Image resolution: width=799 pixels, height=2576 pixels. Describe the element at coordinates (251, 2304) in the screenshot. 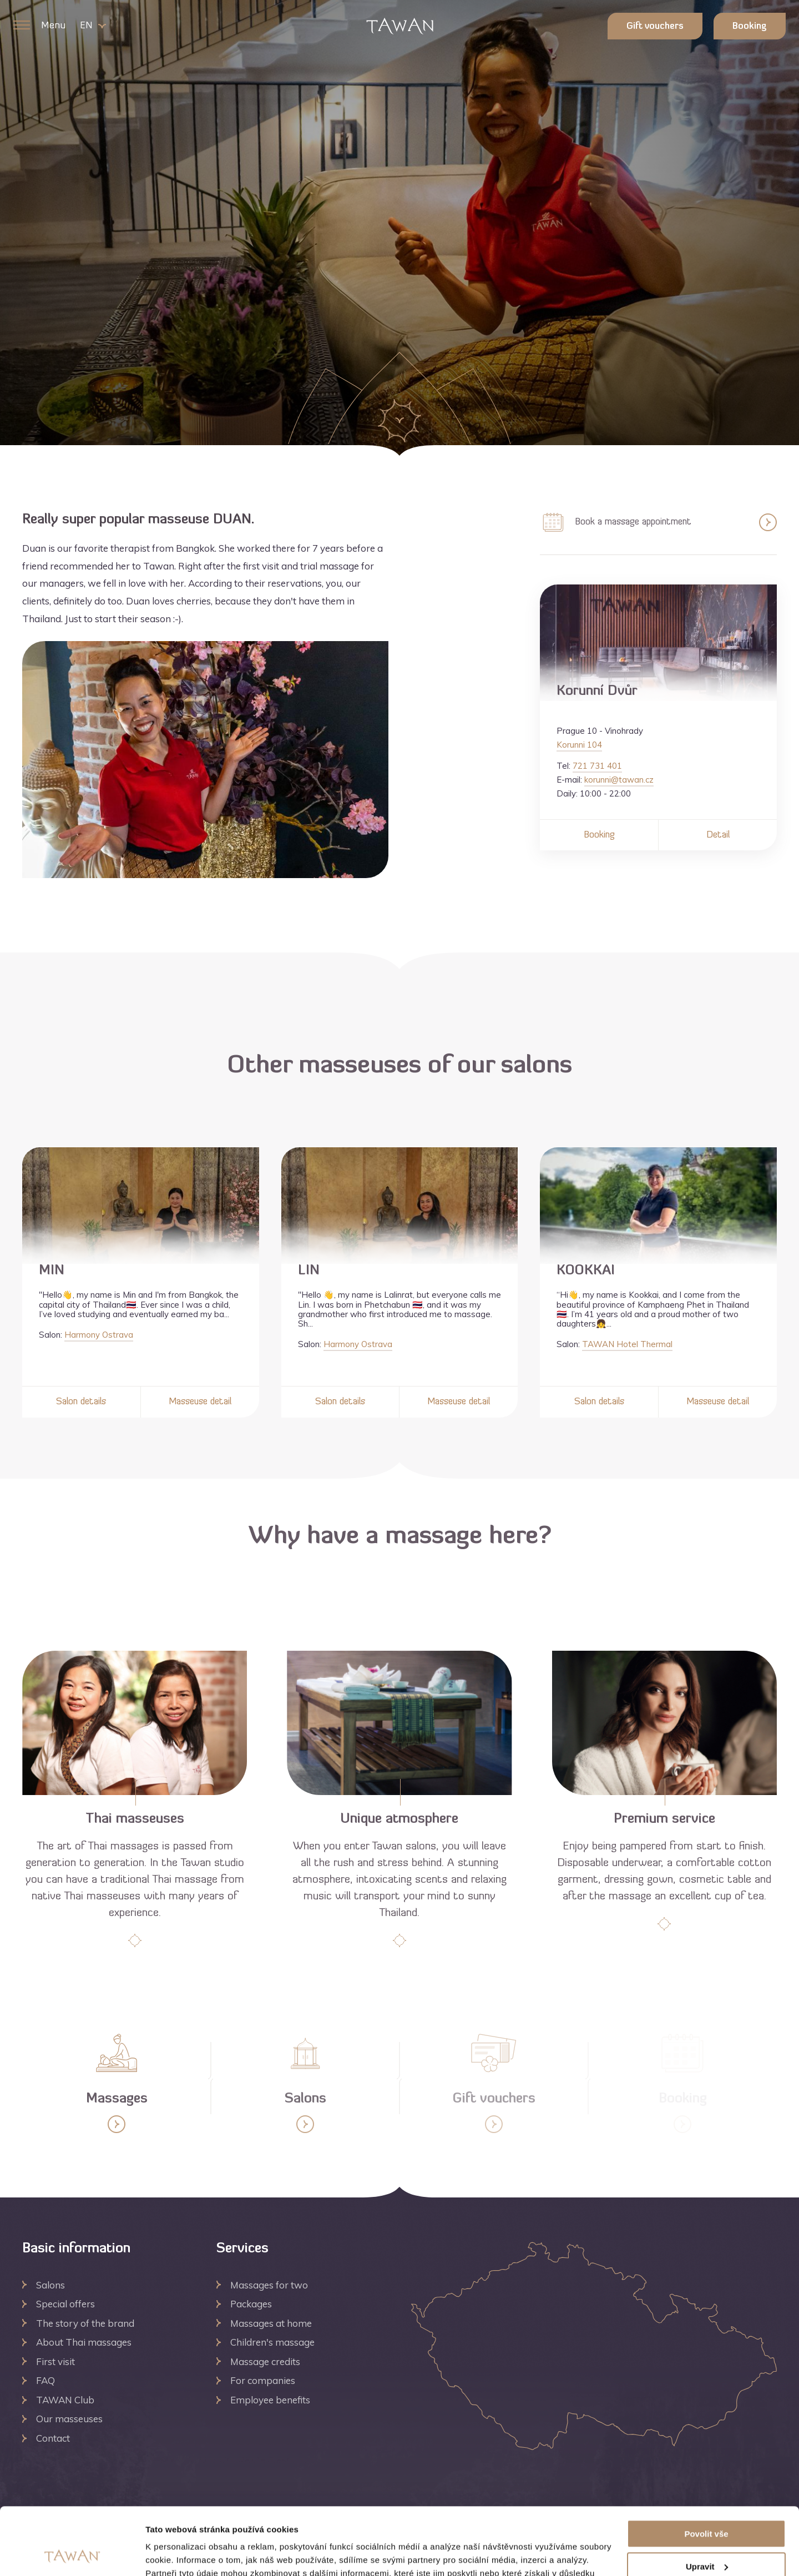

I see `Packages` at that location.